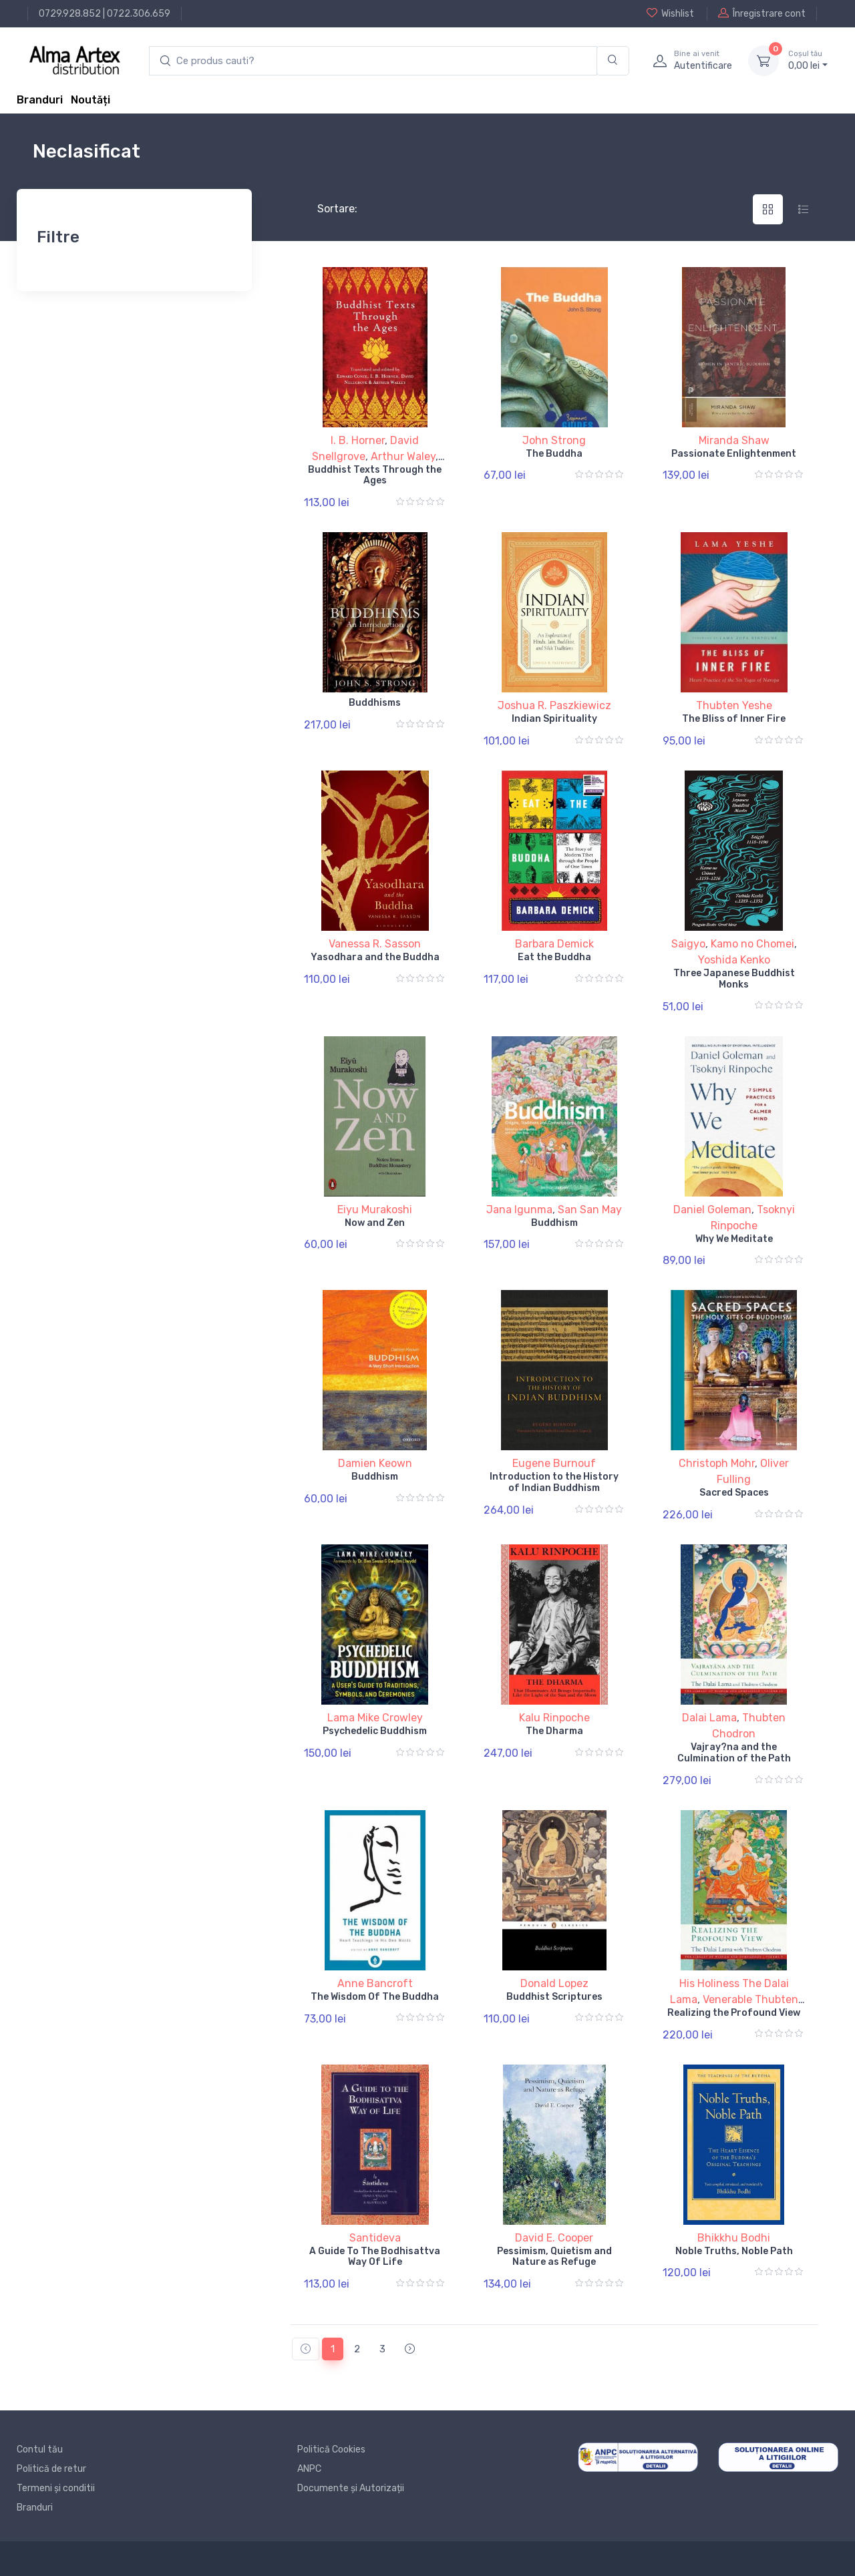  What do you see at coordinates (554, 440) in the screenshot?
I see `John Strong` at bounding box center [554, 440].